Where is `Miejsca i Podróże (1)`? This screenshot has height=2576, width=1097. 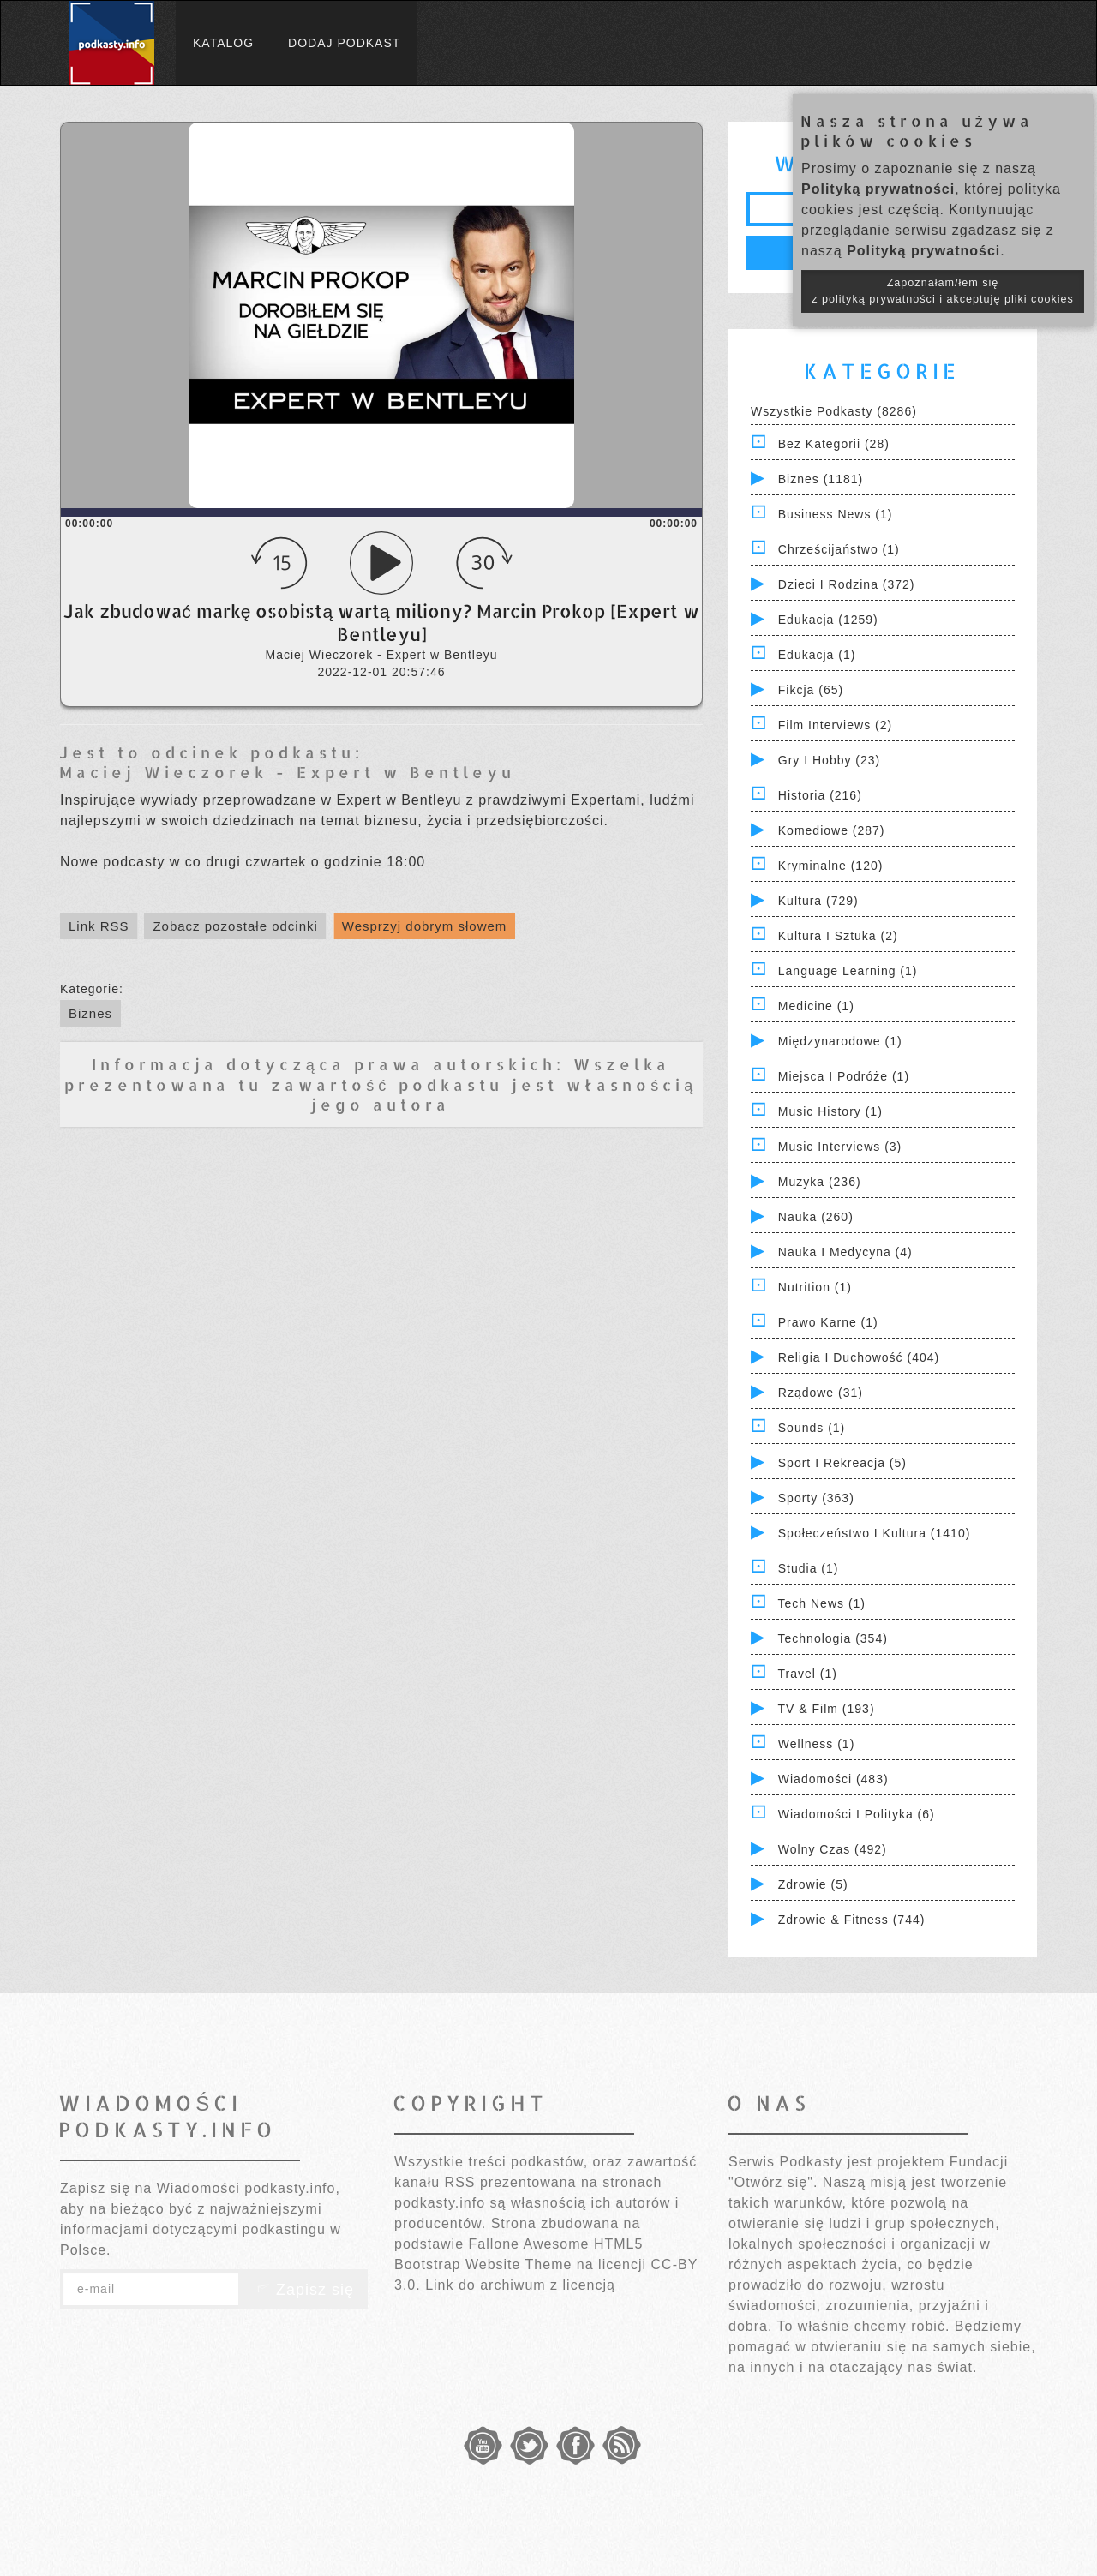 Miejsca i Podróże (1) is located at coordinates (843, 1076).